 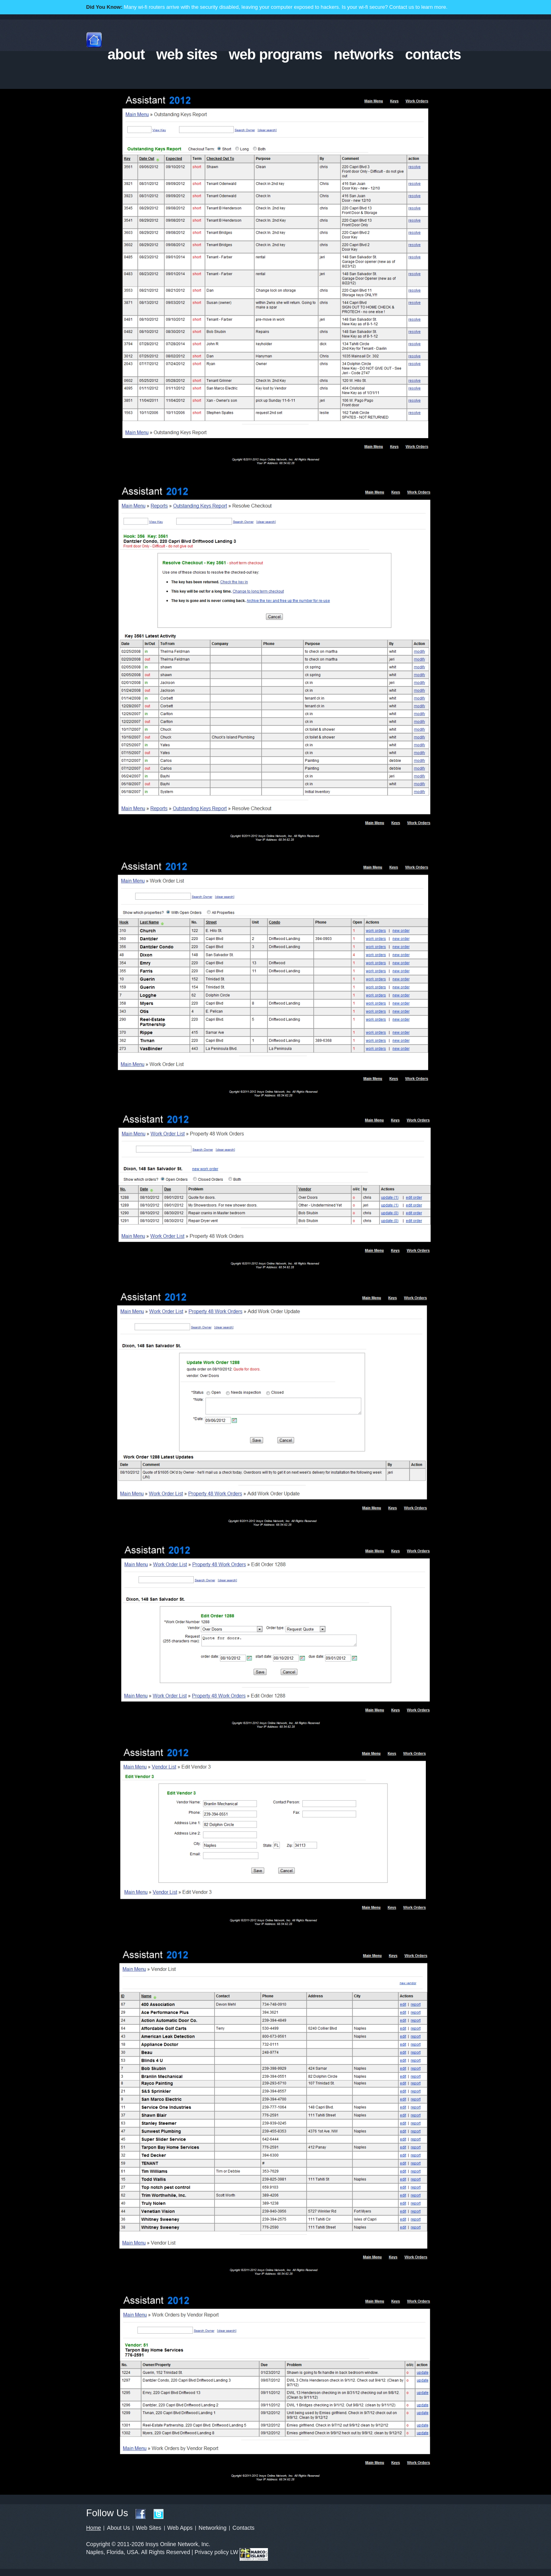 What do you see at coordinates (212, 2528) in the screenshot?
I see `Networking` at bounding box center [212, 2528].